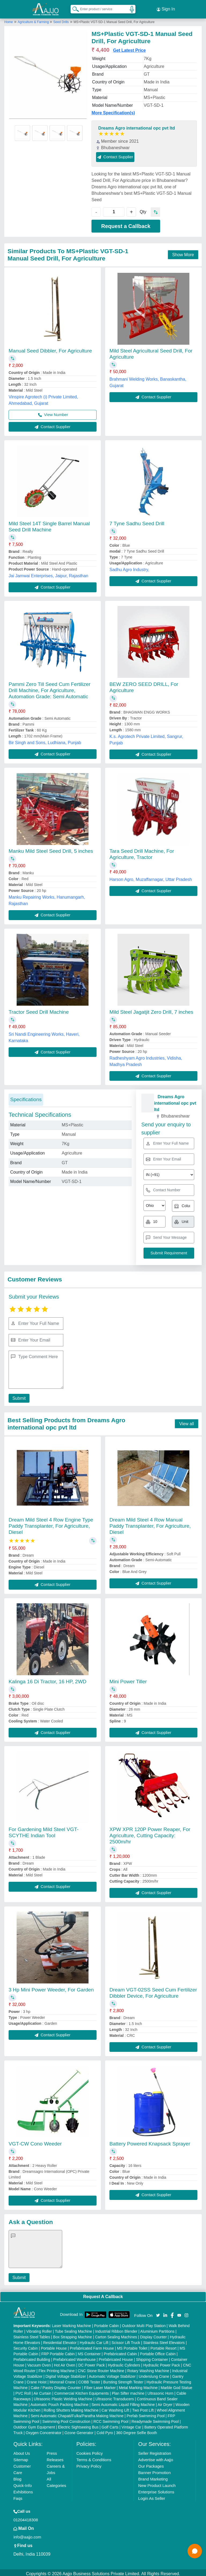 The height and width of the screenshot is (2576, 206). I want to click on Enterprise Solutions, so click(156, 2489).